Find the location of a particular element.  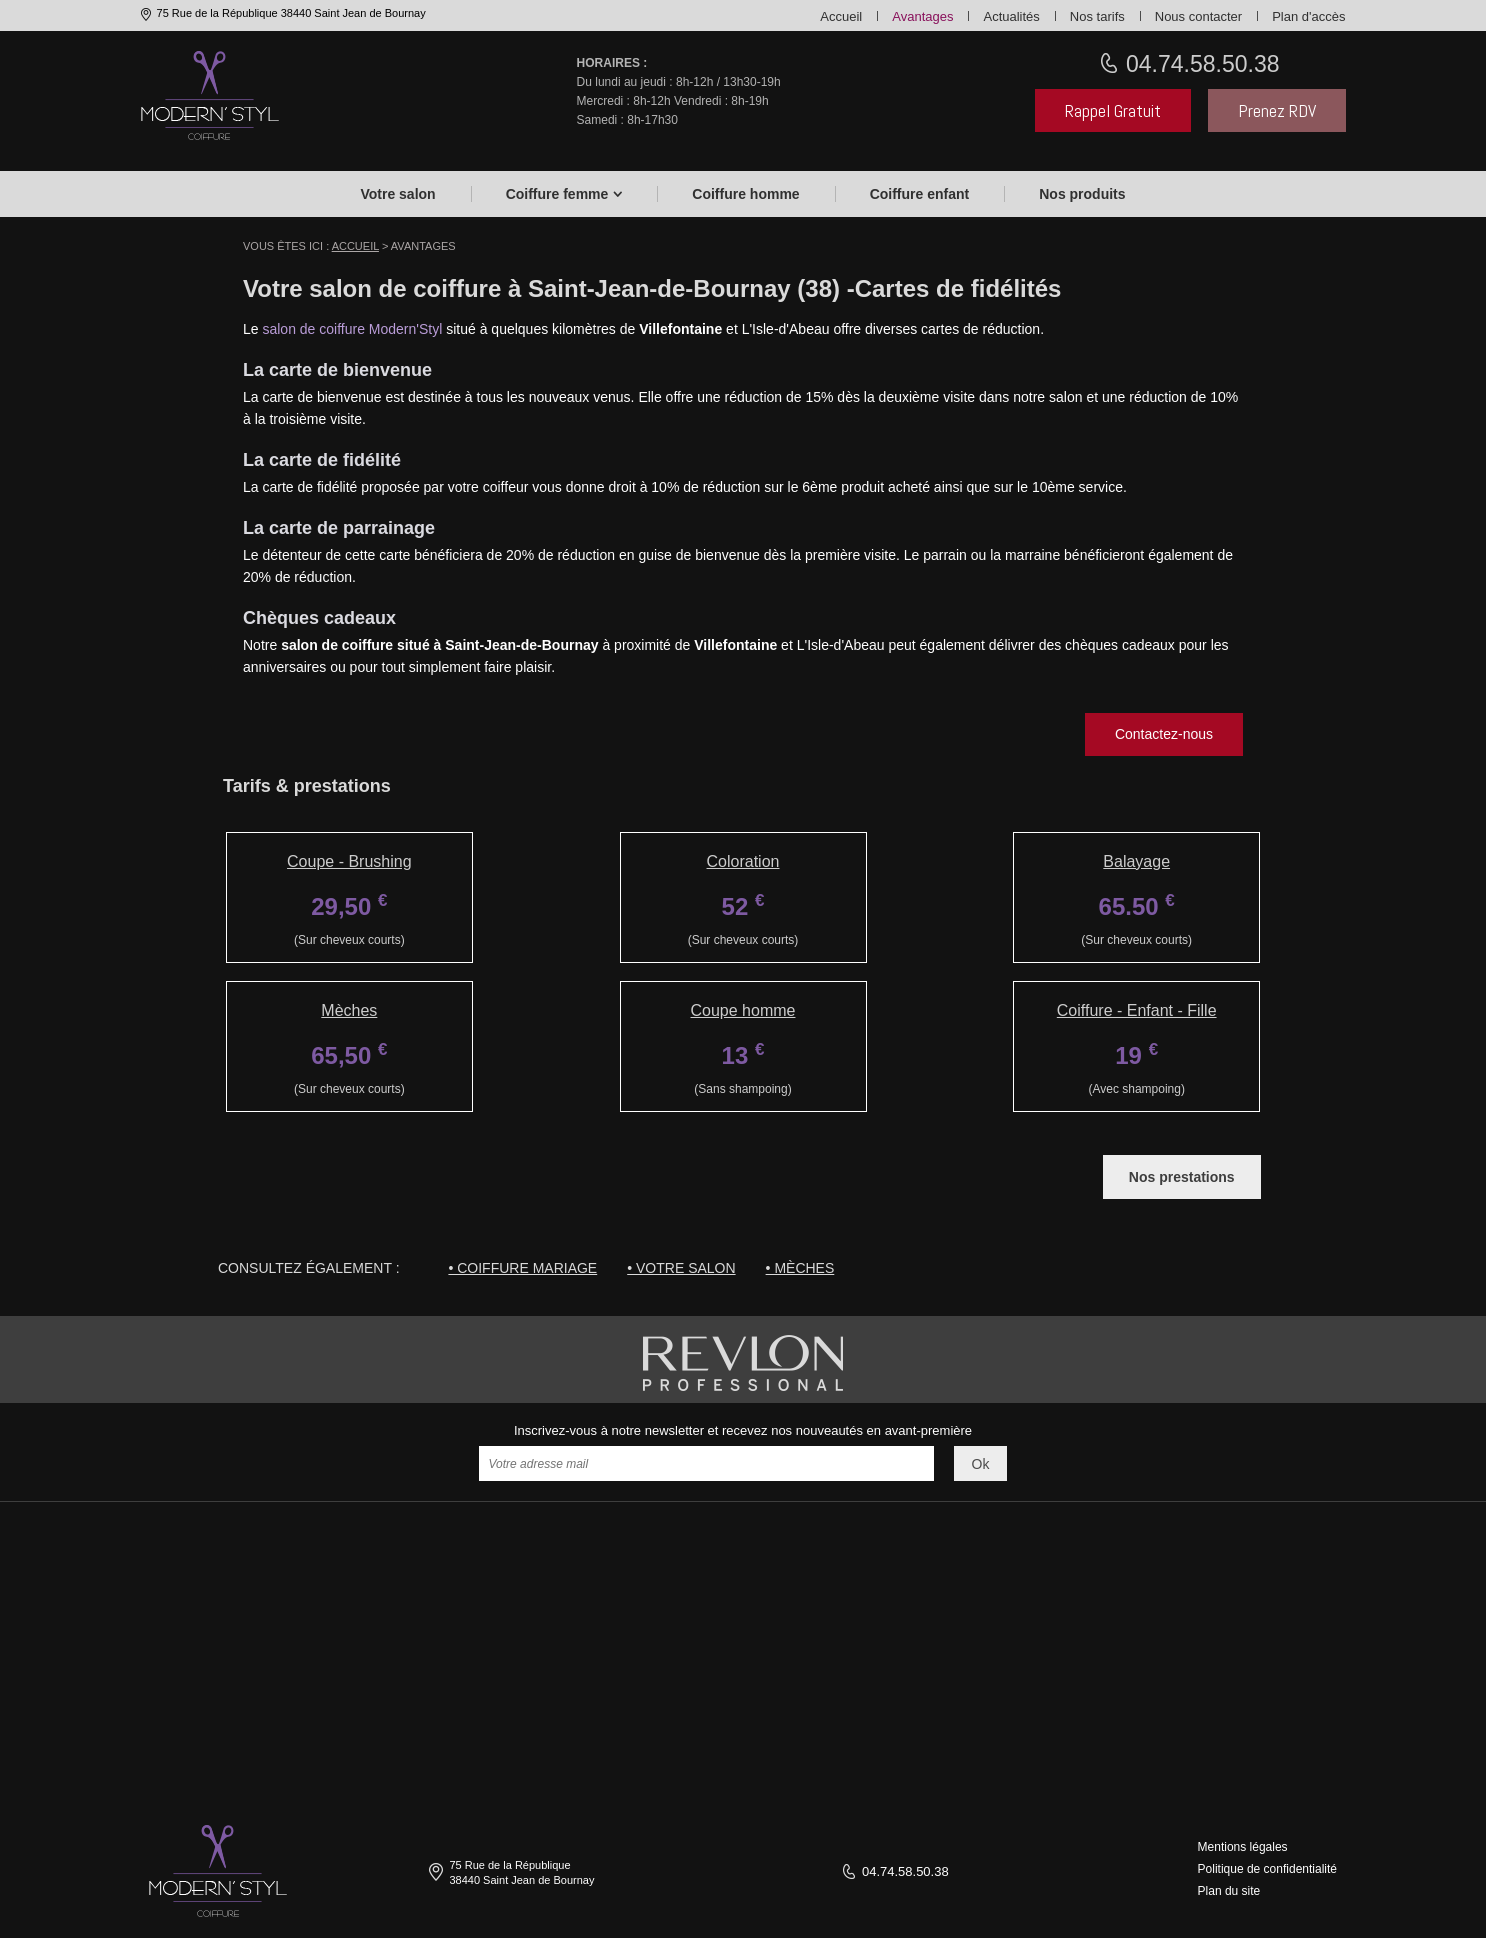

Politique de confidentialité is located at coordinates (1267, 1869).